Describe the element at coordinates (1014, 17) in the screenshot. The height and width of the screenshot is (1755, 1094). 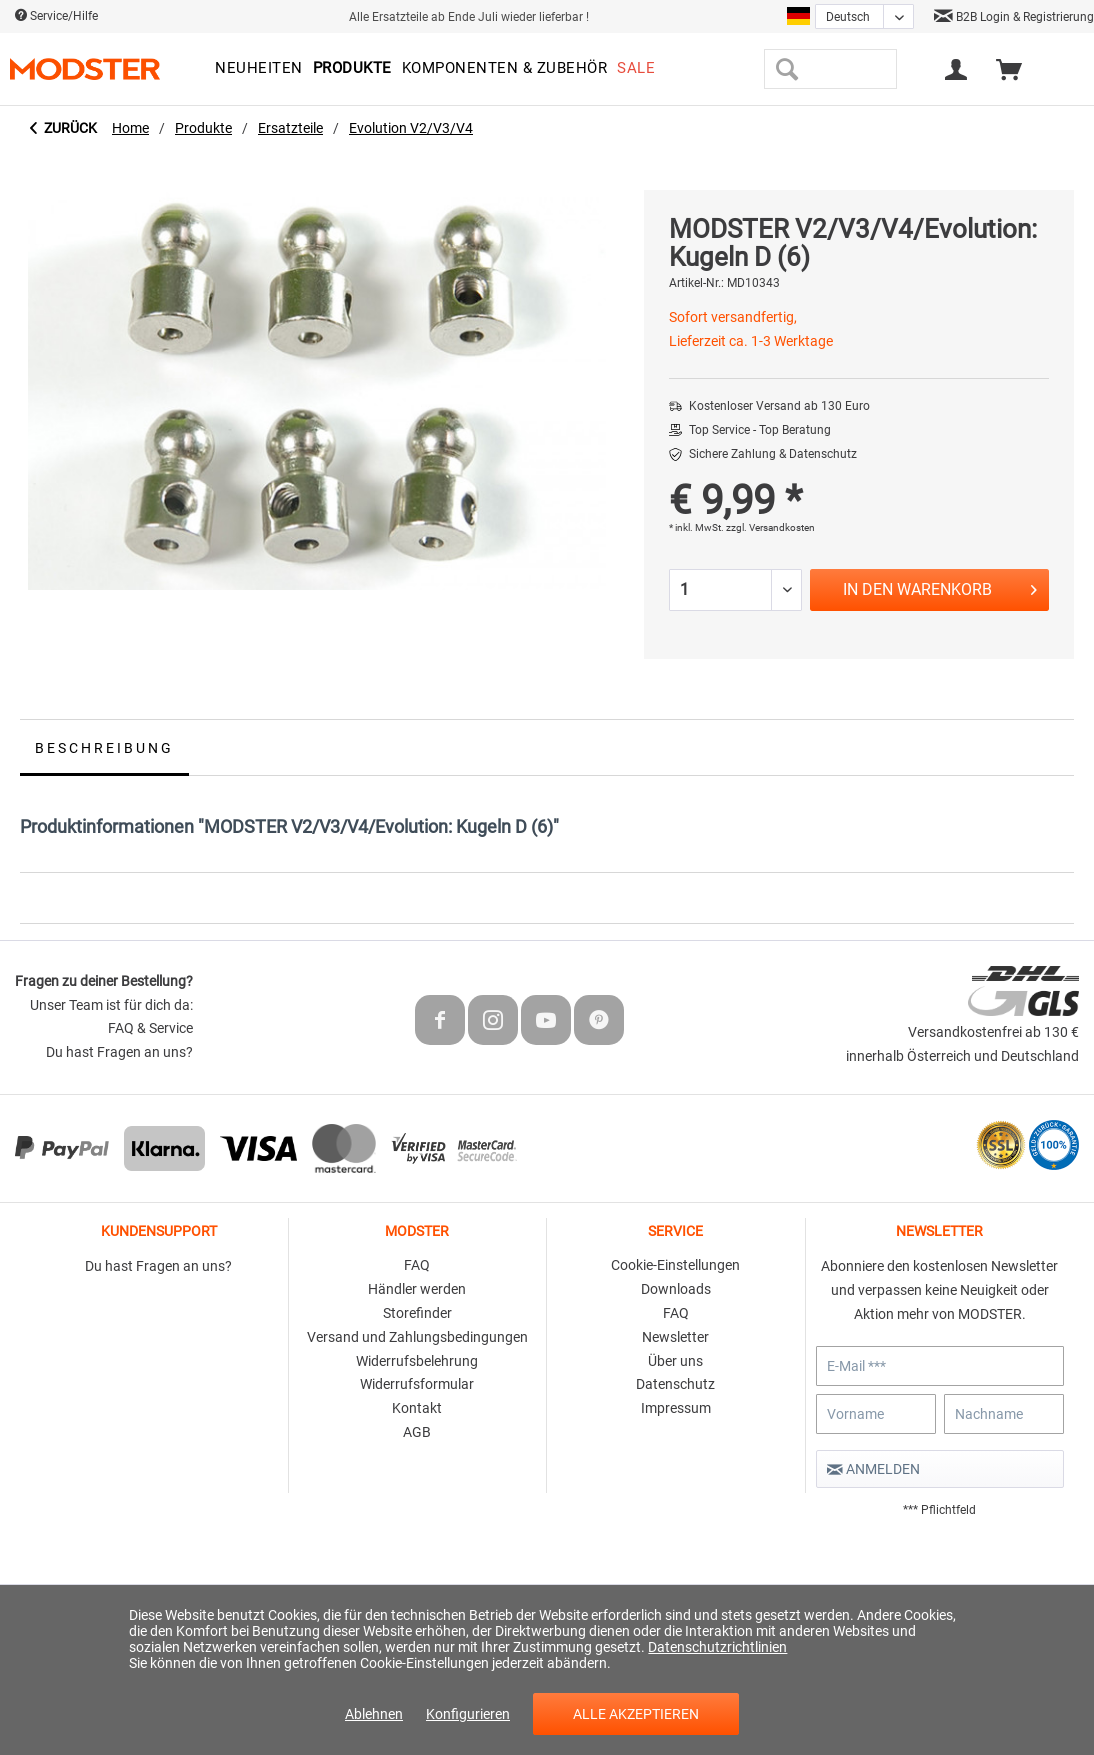
I see `B2B Login & Registrierung` at that location.